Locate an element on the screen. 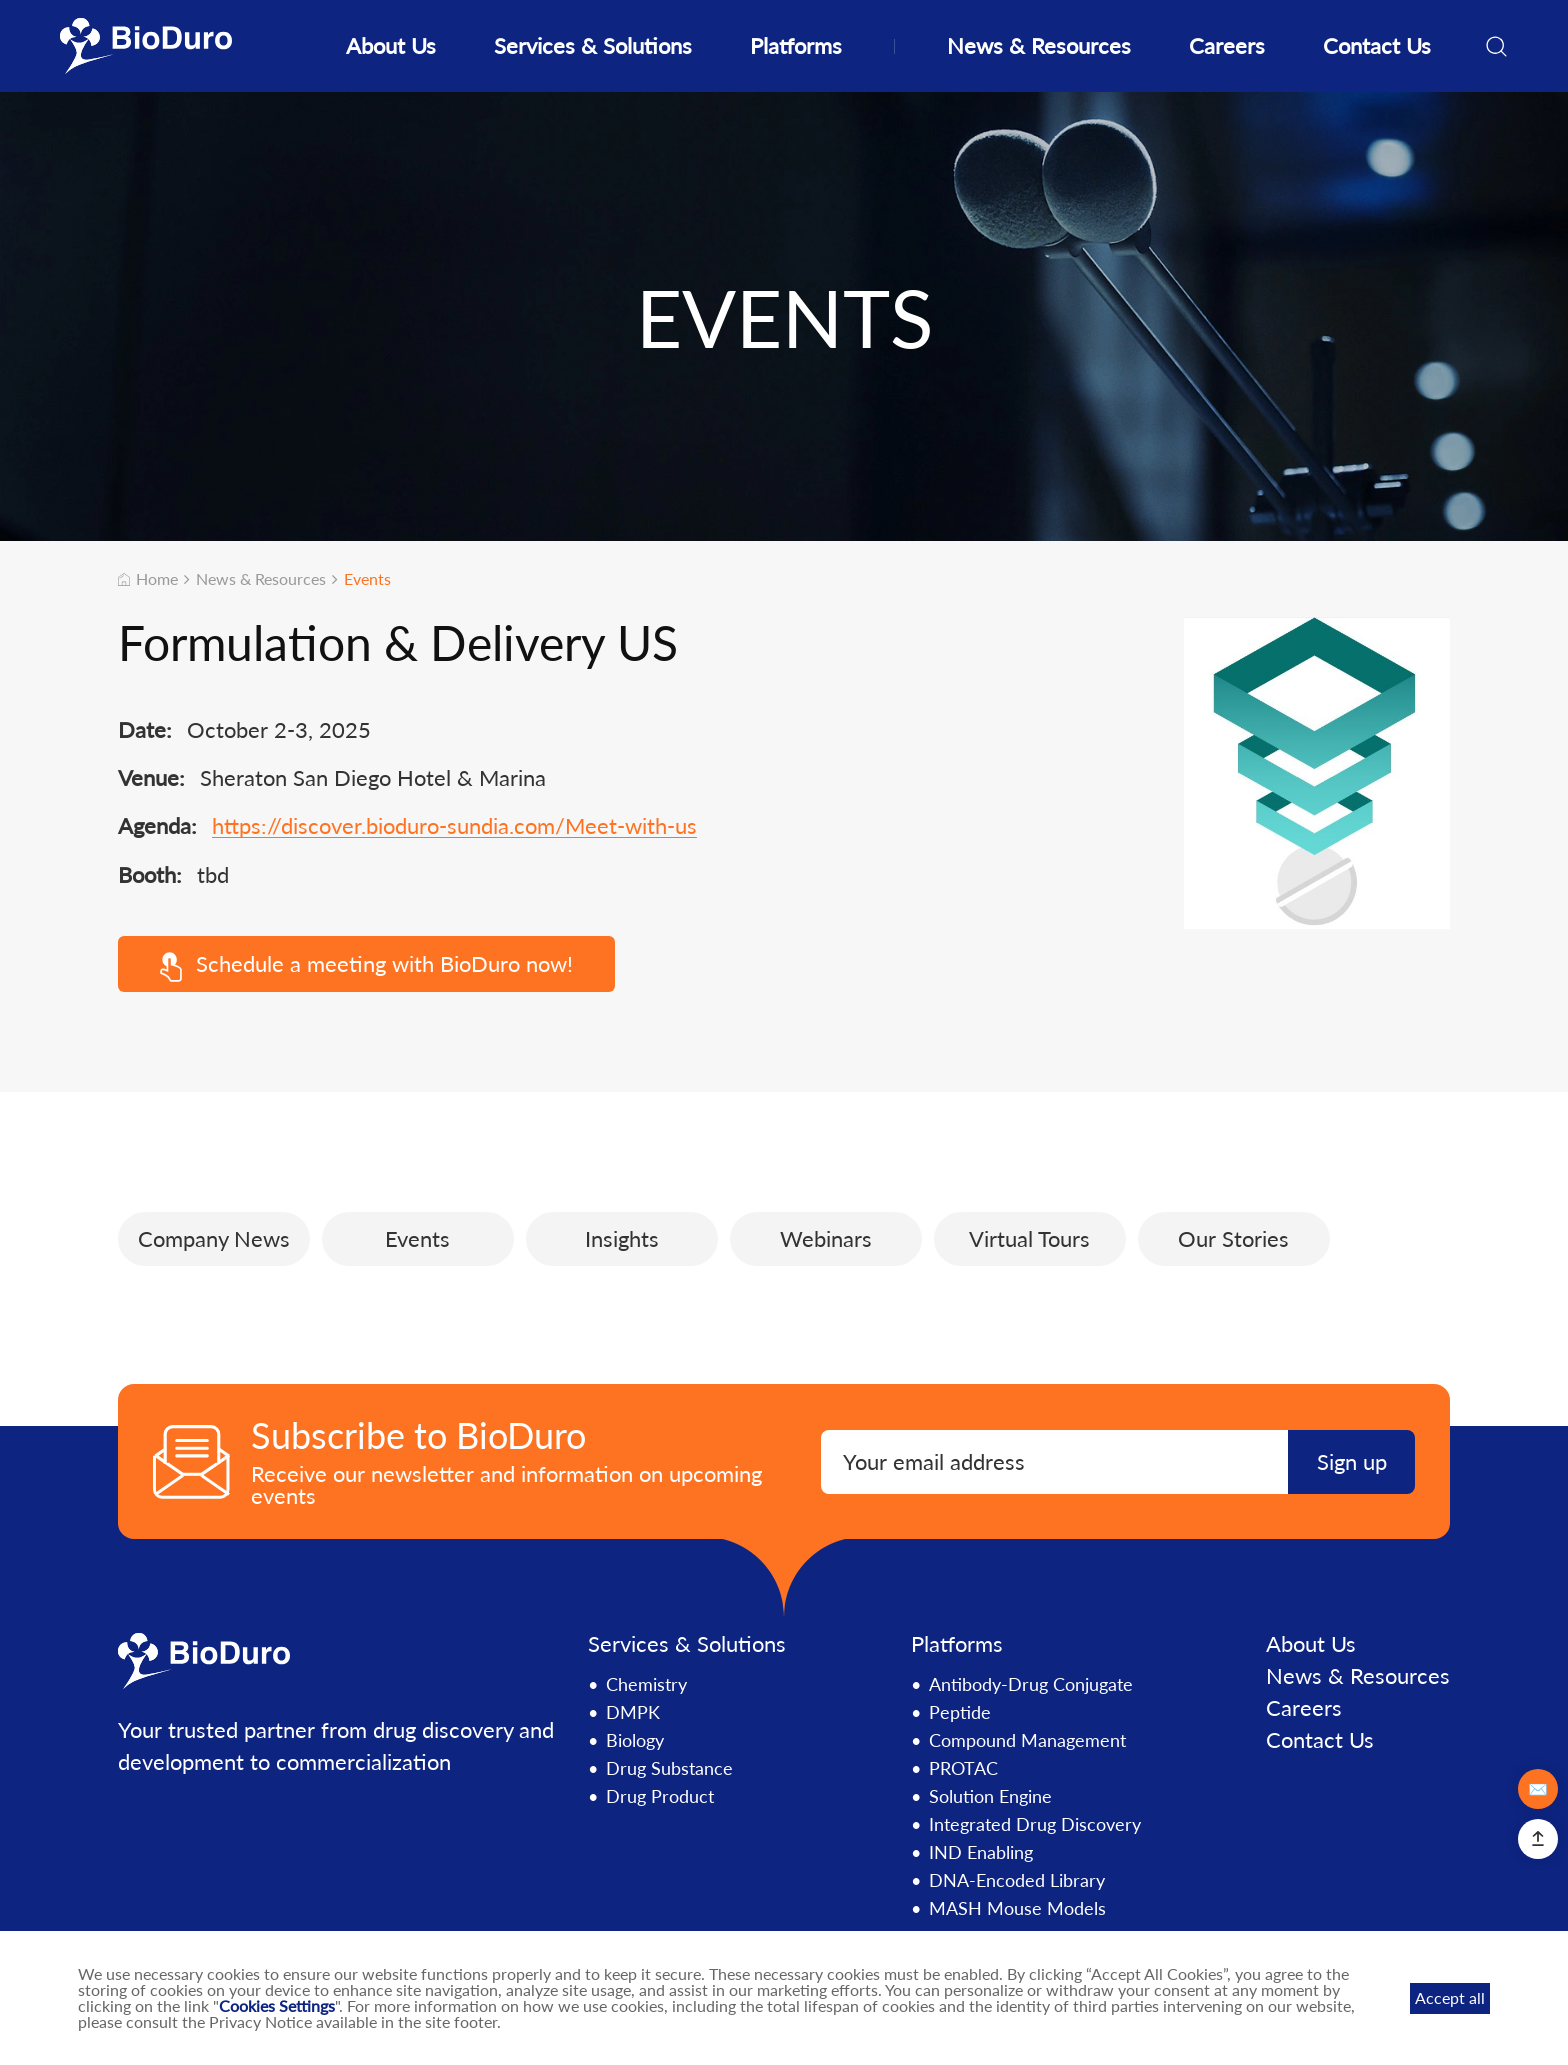 This screenshot has width=1568, height=2065. Solution Engine is located at coordinates (990, 1796).